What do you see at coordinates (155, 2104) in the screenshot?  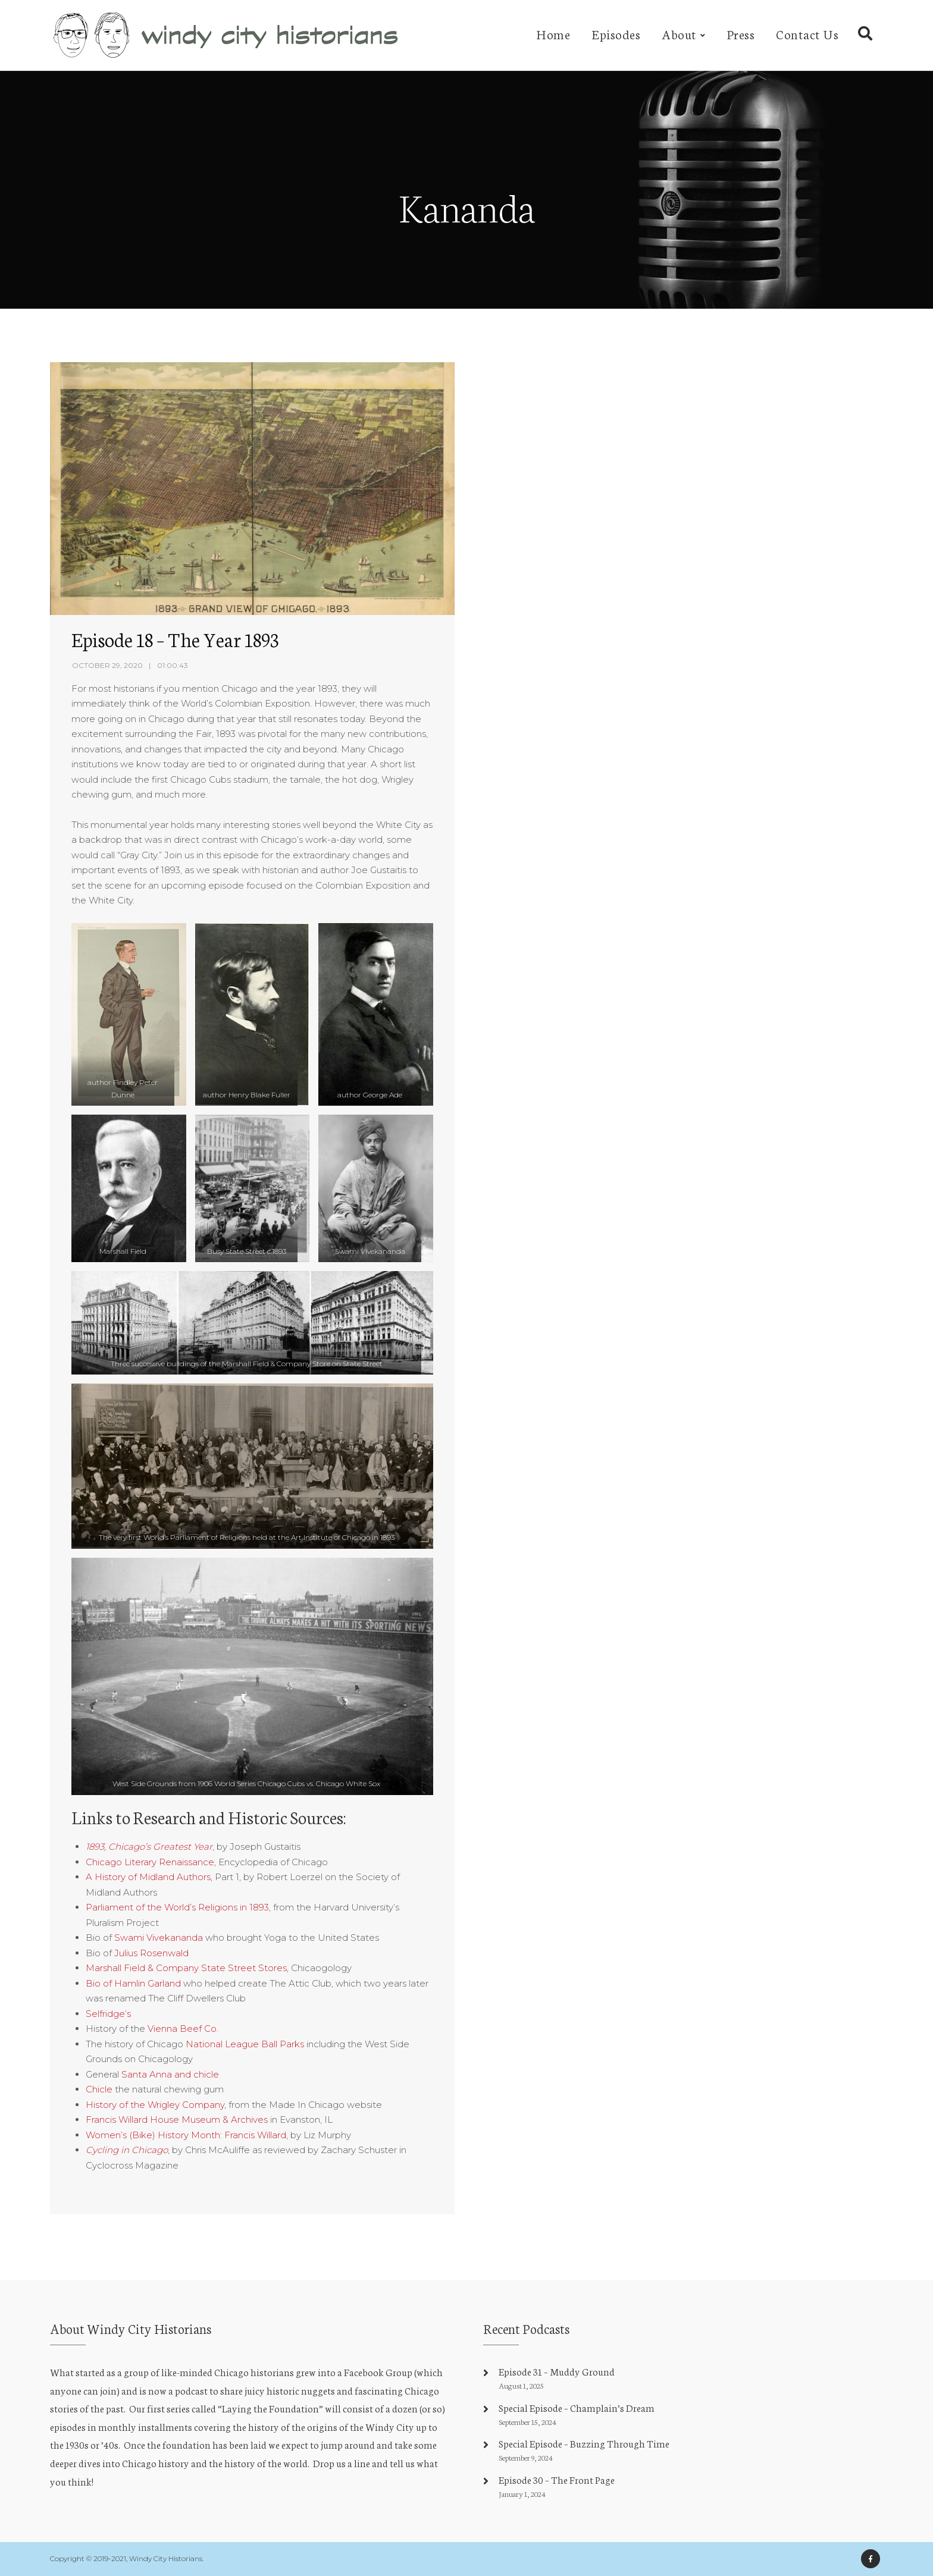 I see `History of the Wrigley Company [undefined (opens in a new tab)]` at bounding box center [155, 2104].